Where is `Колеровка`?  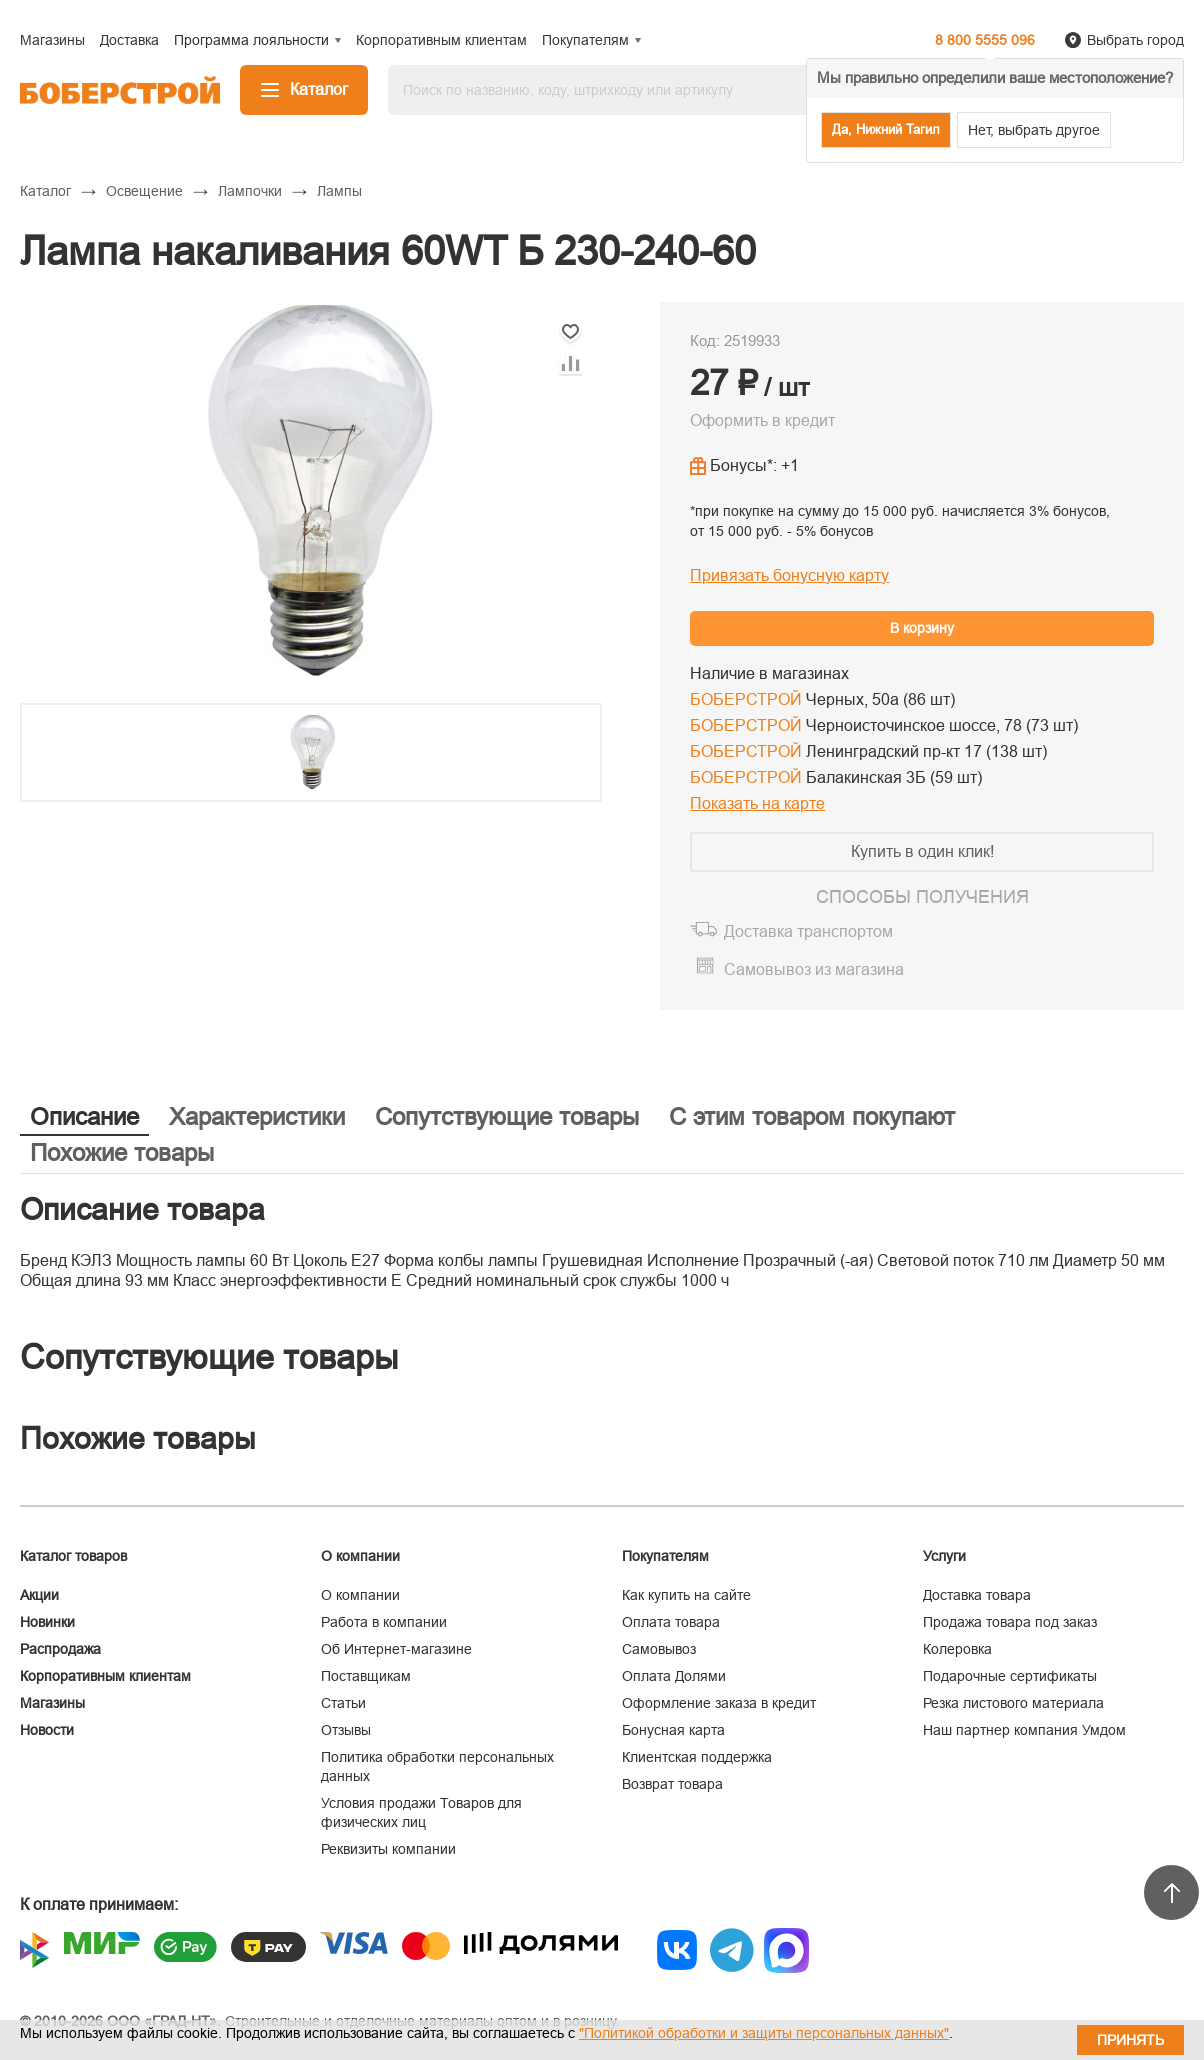 Колеровка is located at coordinates (957, 1649).